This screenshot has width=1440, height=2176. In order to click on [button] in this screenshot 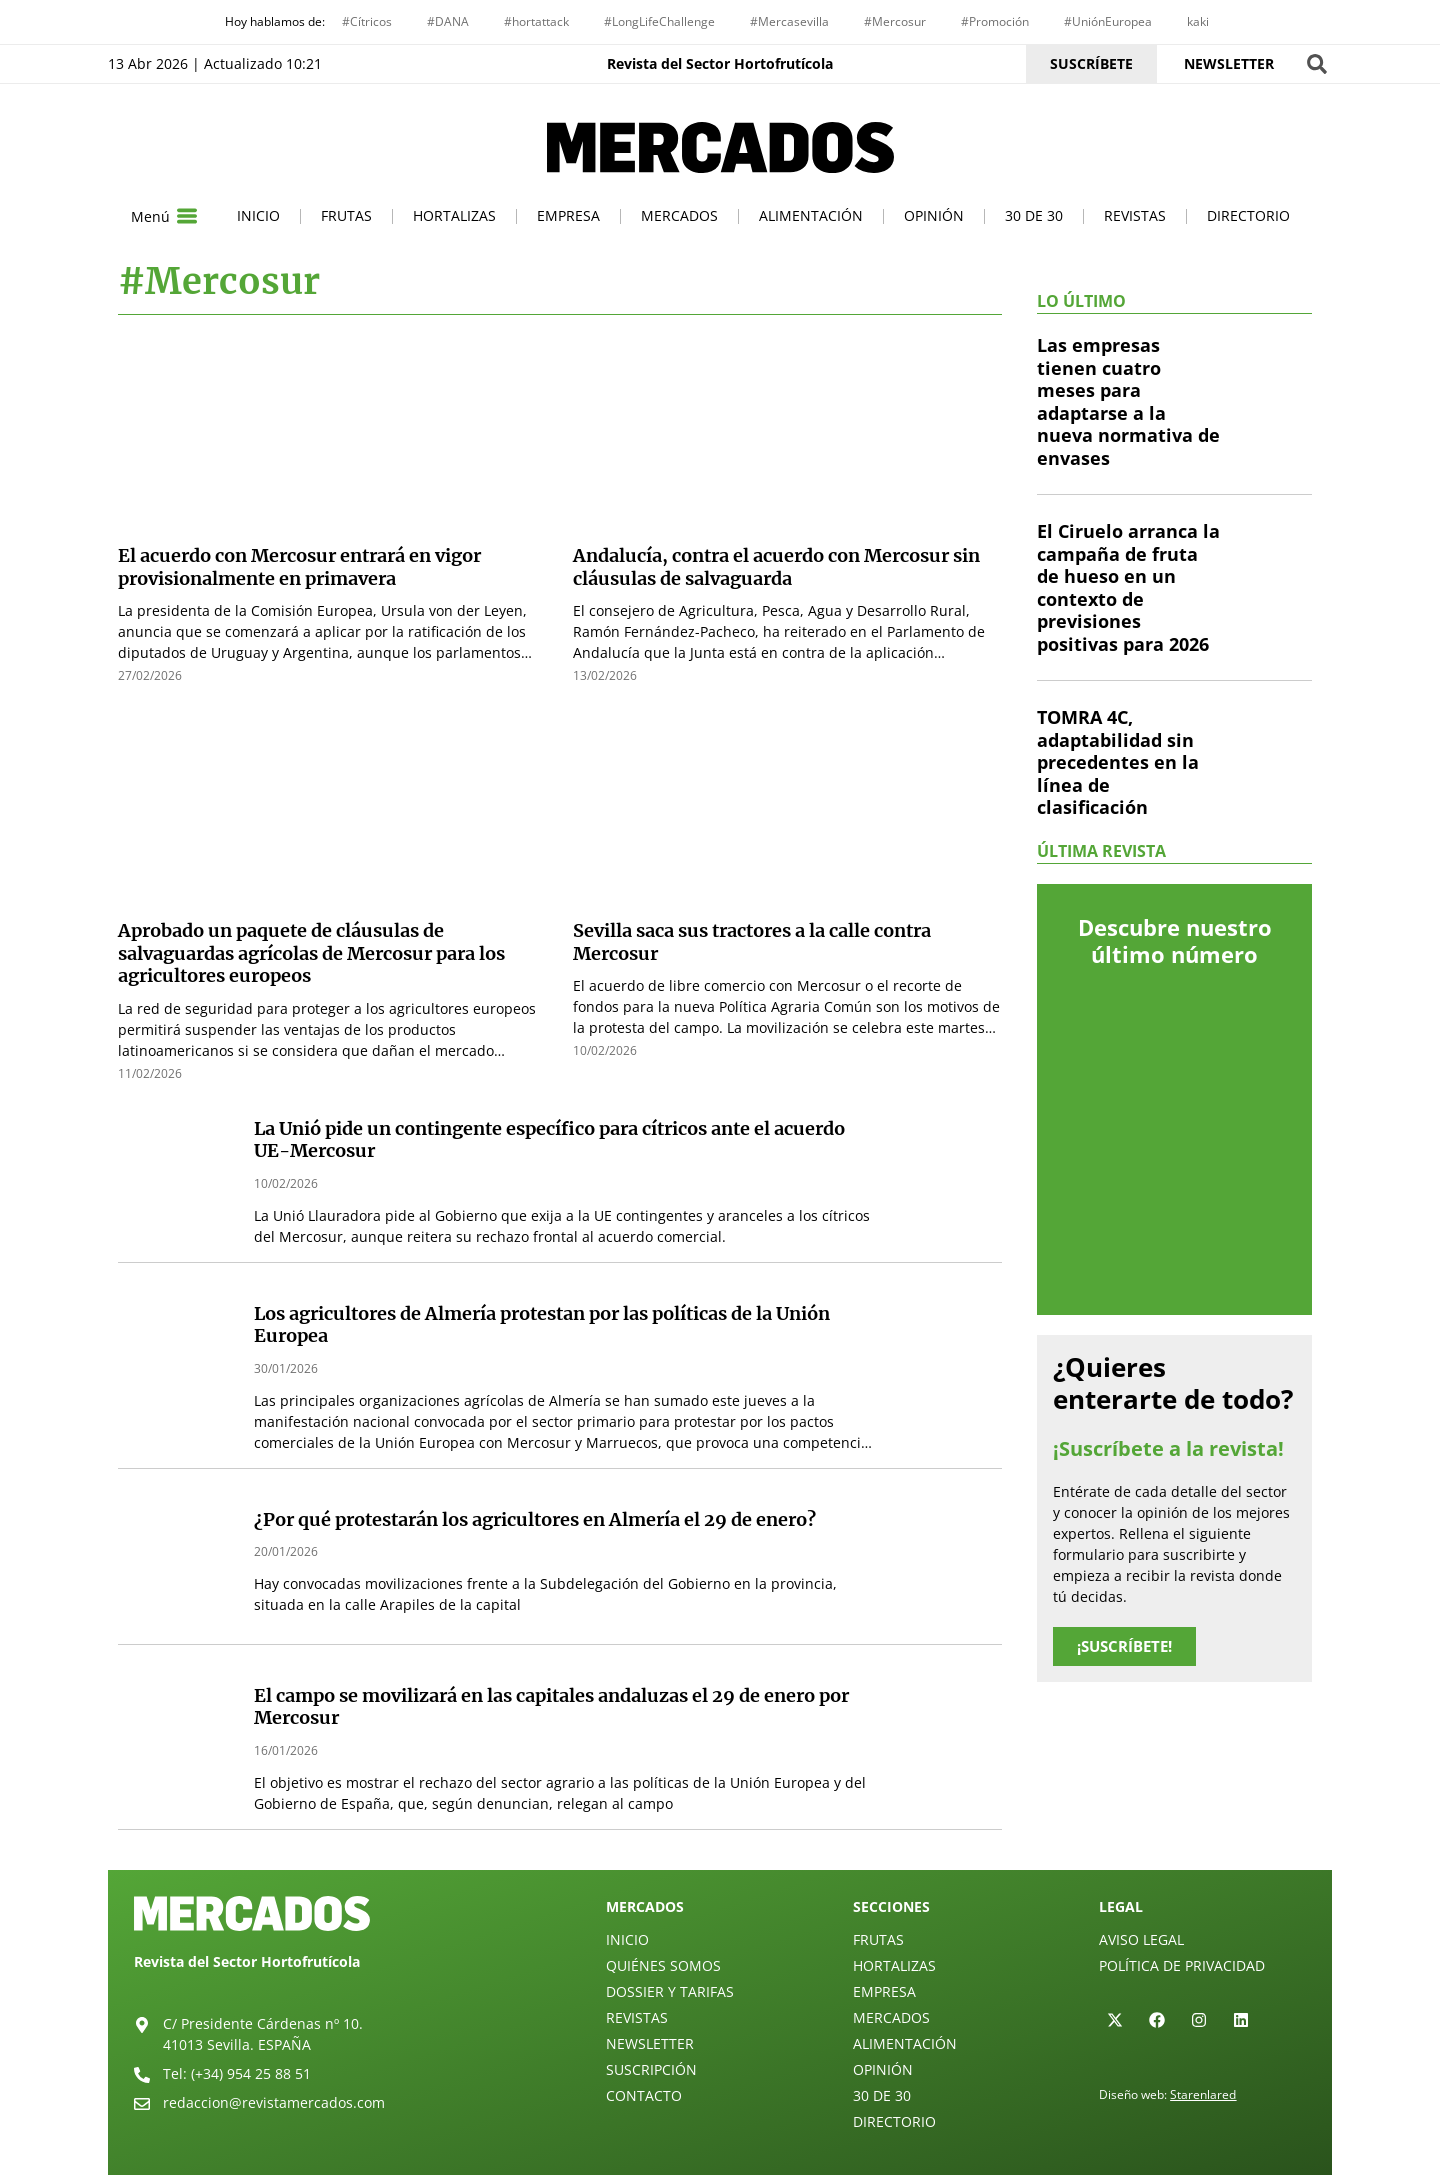, I will do `click(1317, 64)`.